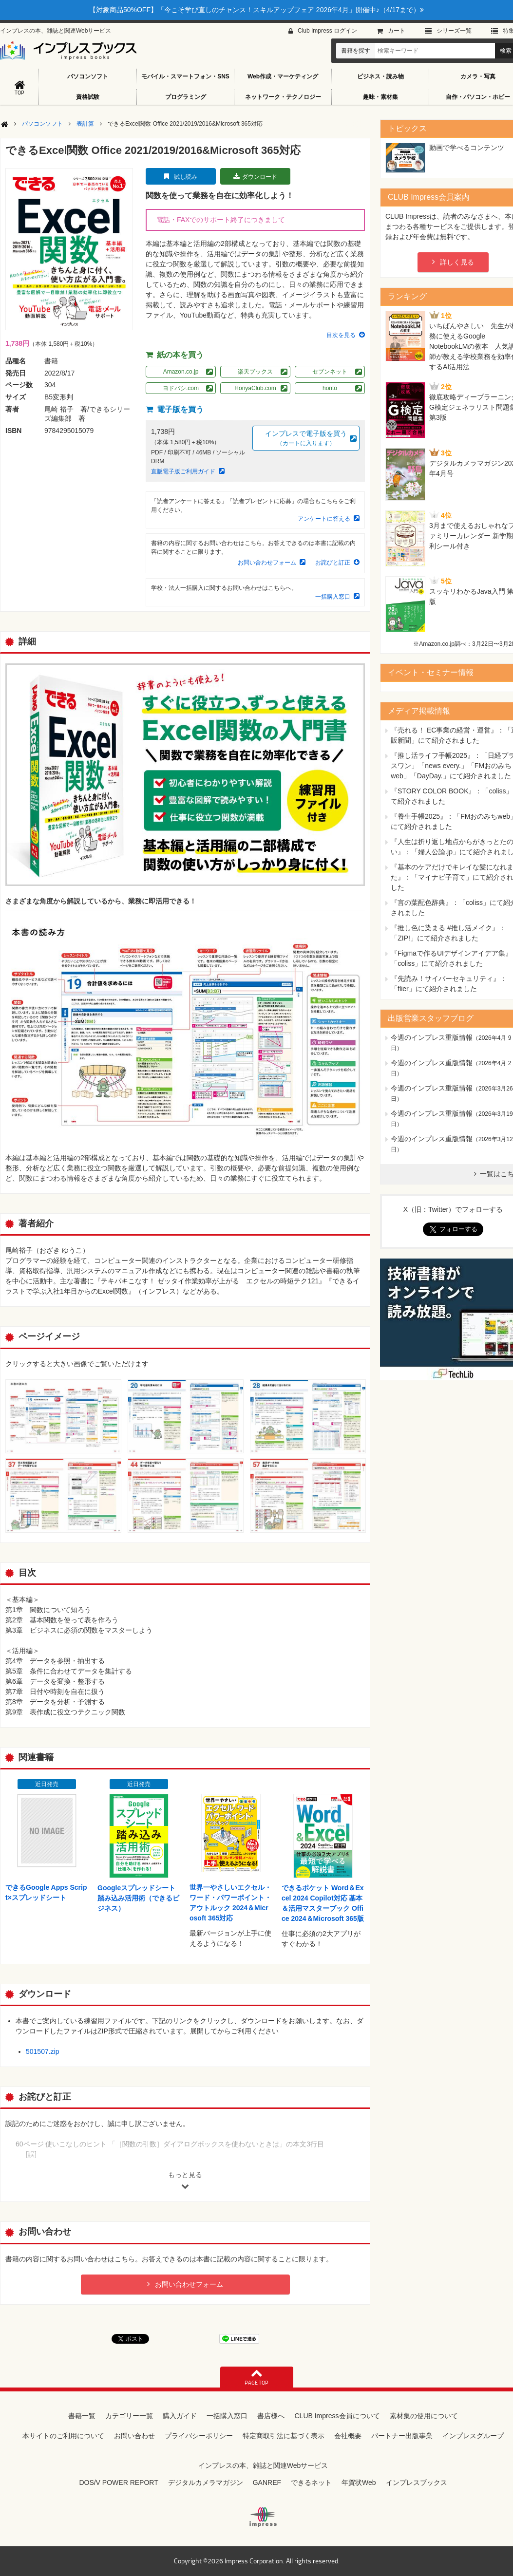 The image size is (513, 2576). Describe the element at coordinates (185, 76) in the screenshot. I see `モバイル・スマートフォン・SNS` at that location.